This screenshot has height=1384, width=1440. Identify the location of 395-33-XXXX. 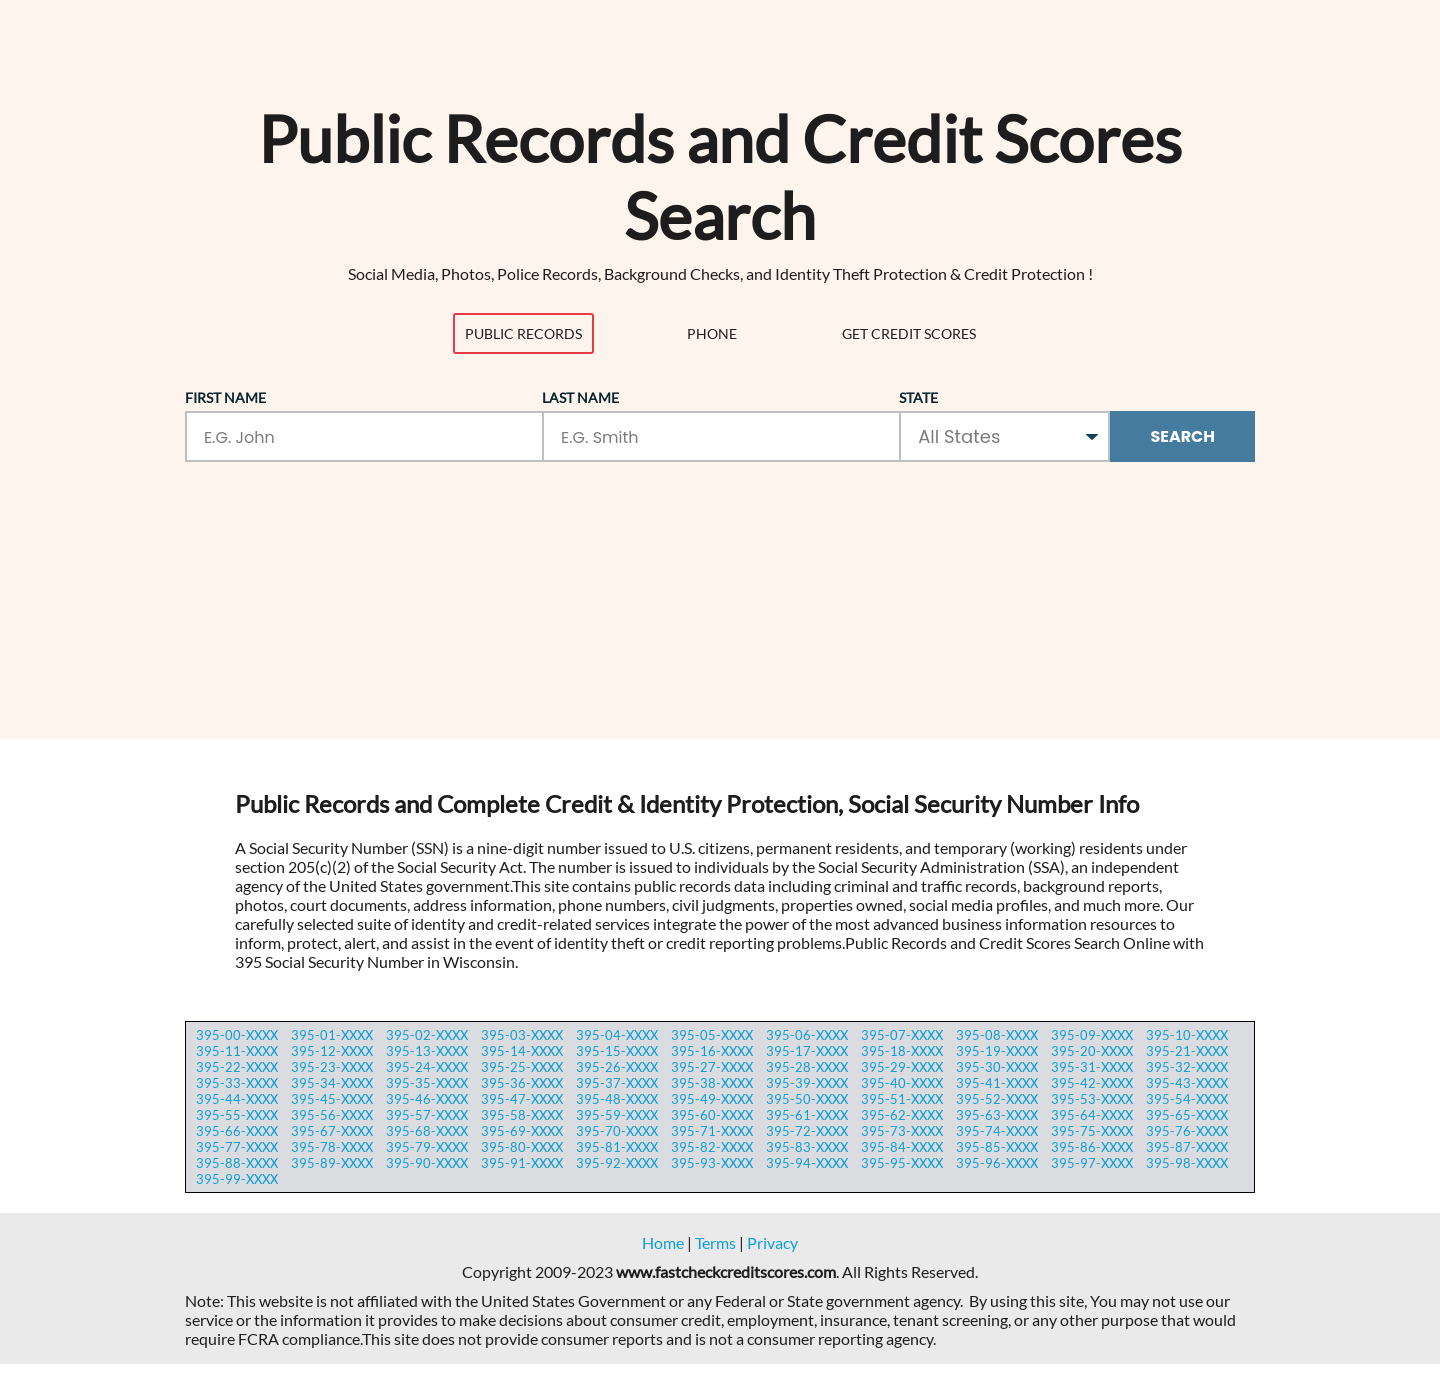
(237, 1083).